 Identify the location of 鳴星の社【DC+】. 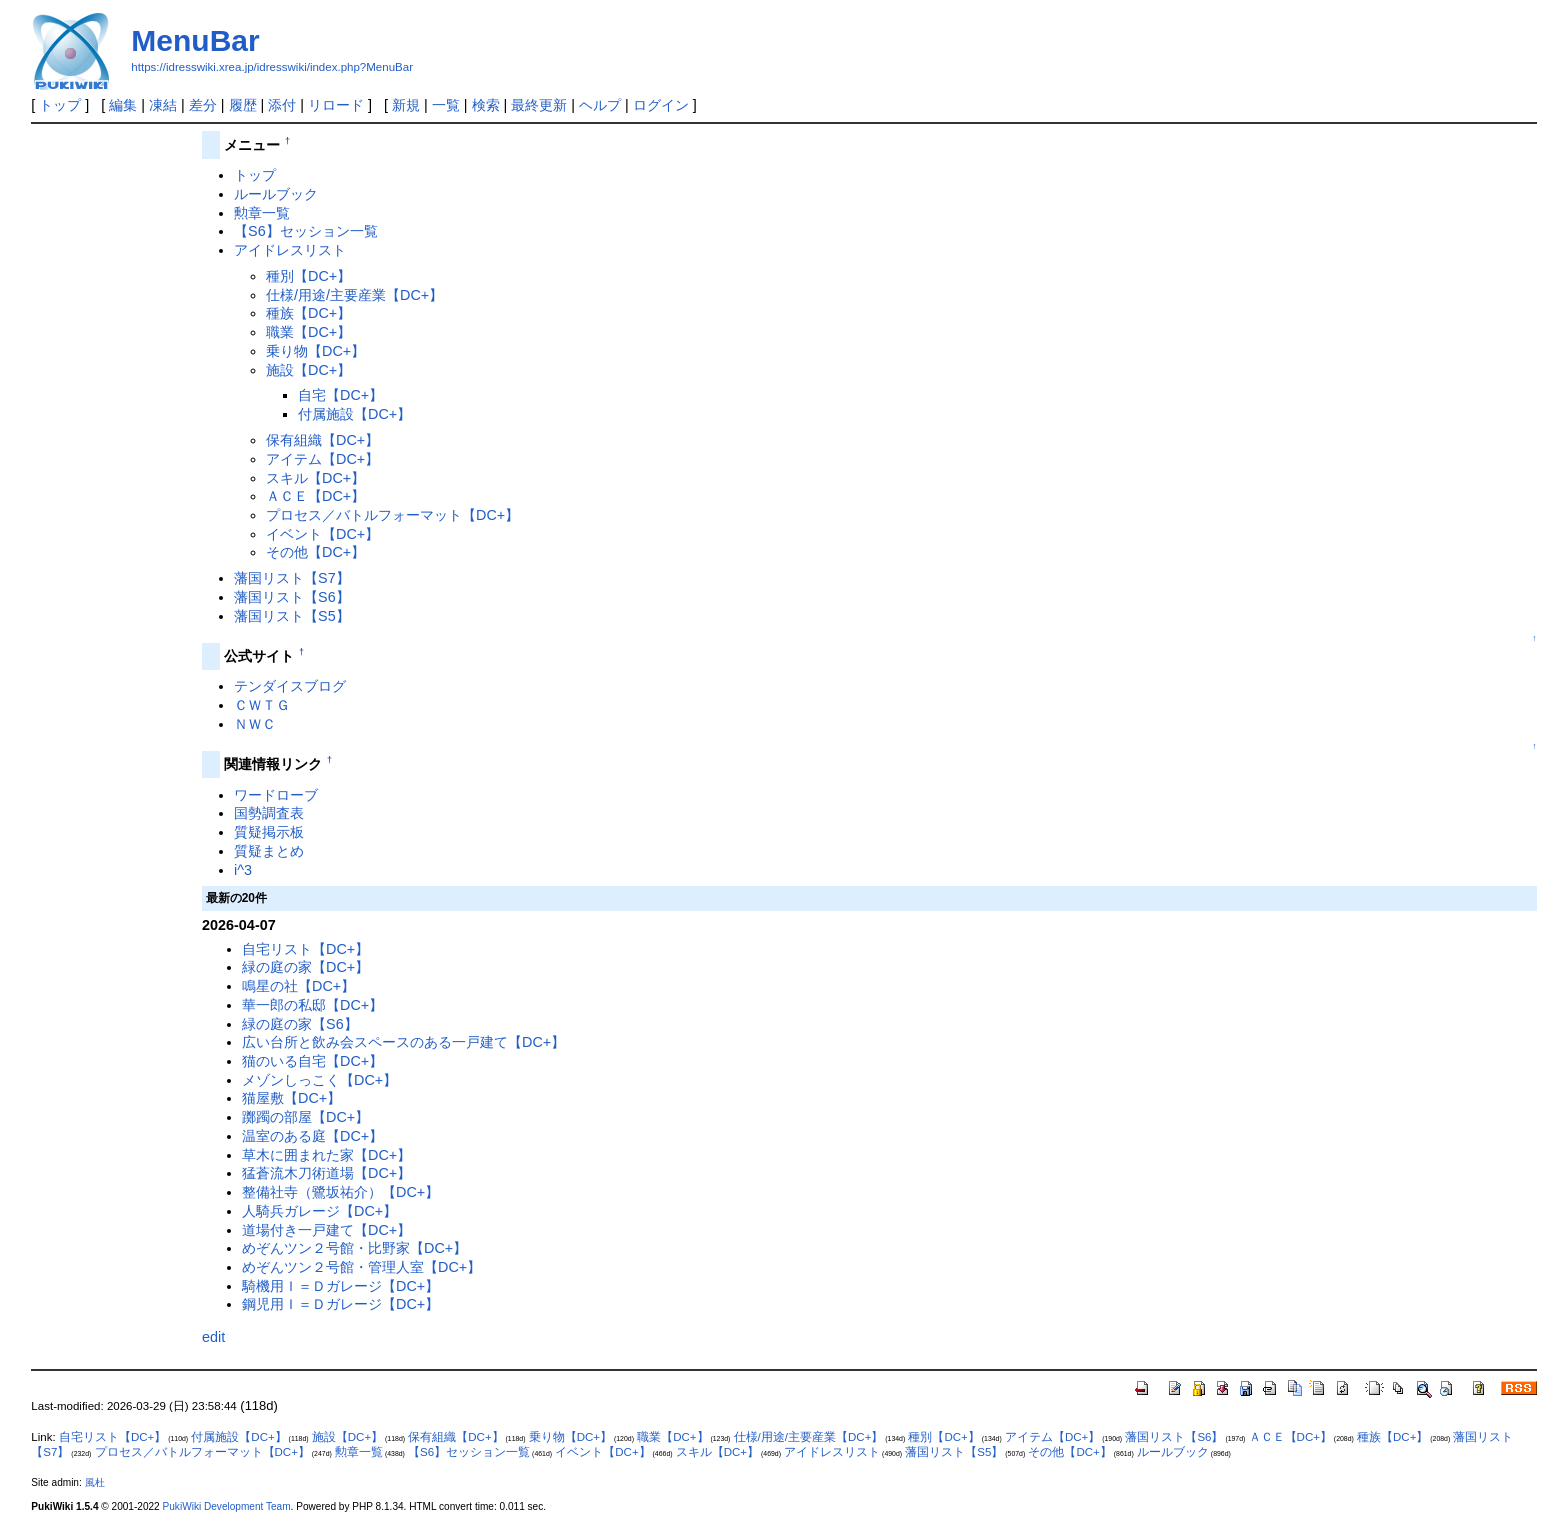
(298, 986).